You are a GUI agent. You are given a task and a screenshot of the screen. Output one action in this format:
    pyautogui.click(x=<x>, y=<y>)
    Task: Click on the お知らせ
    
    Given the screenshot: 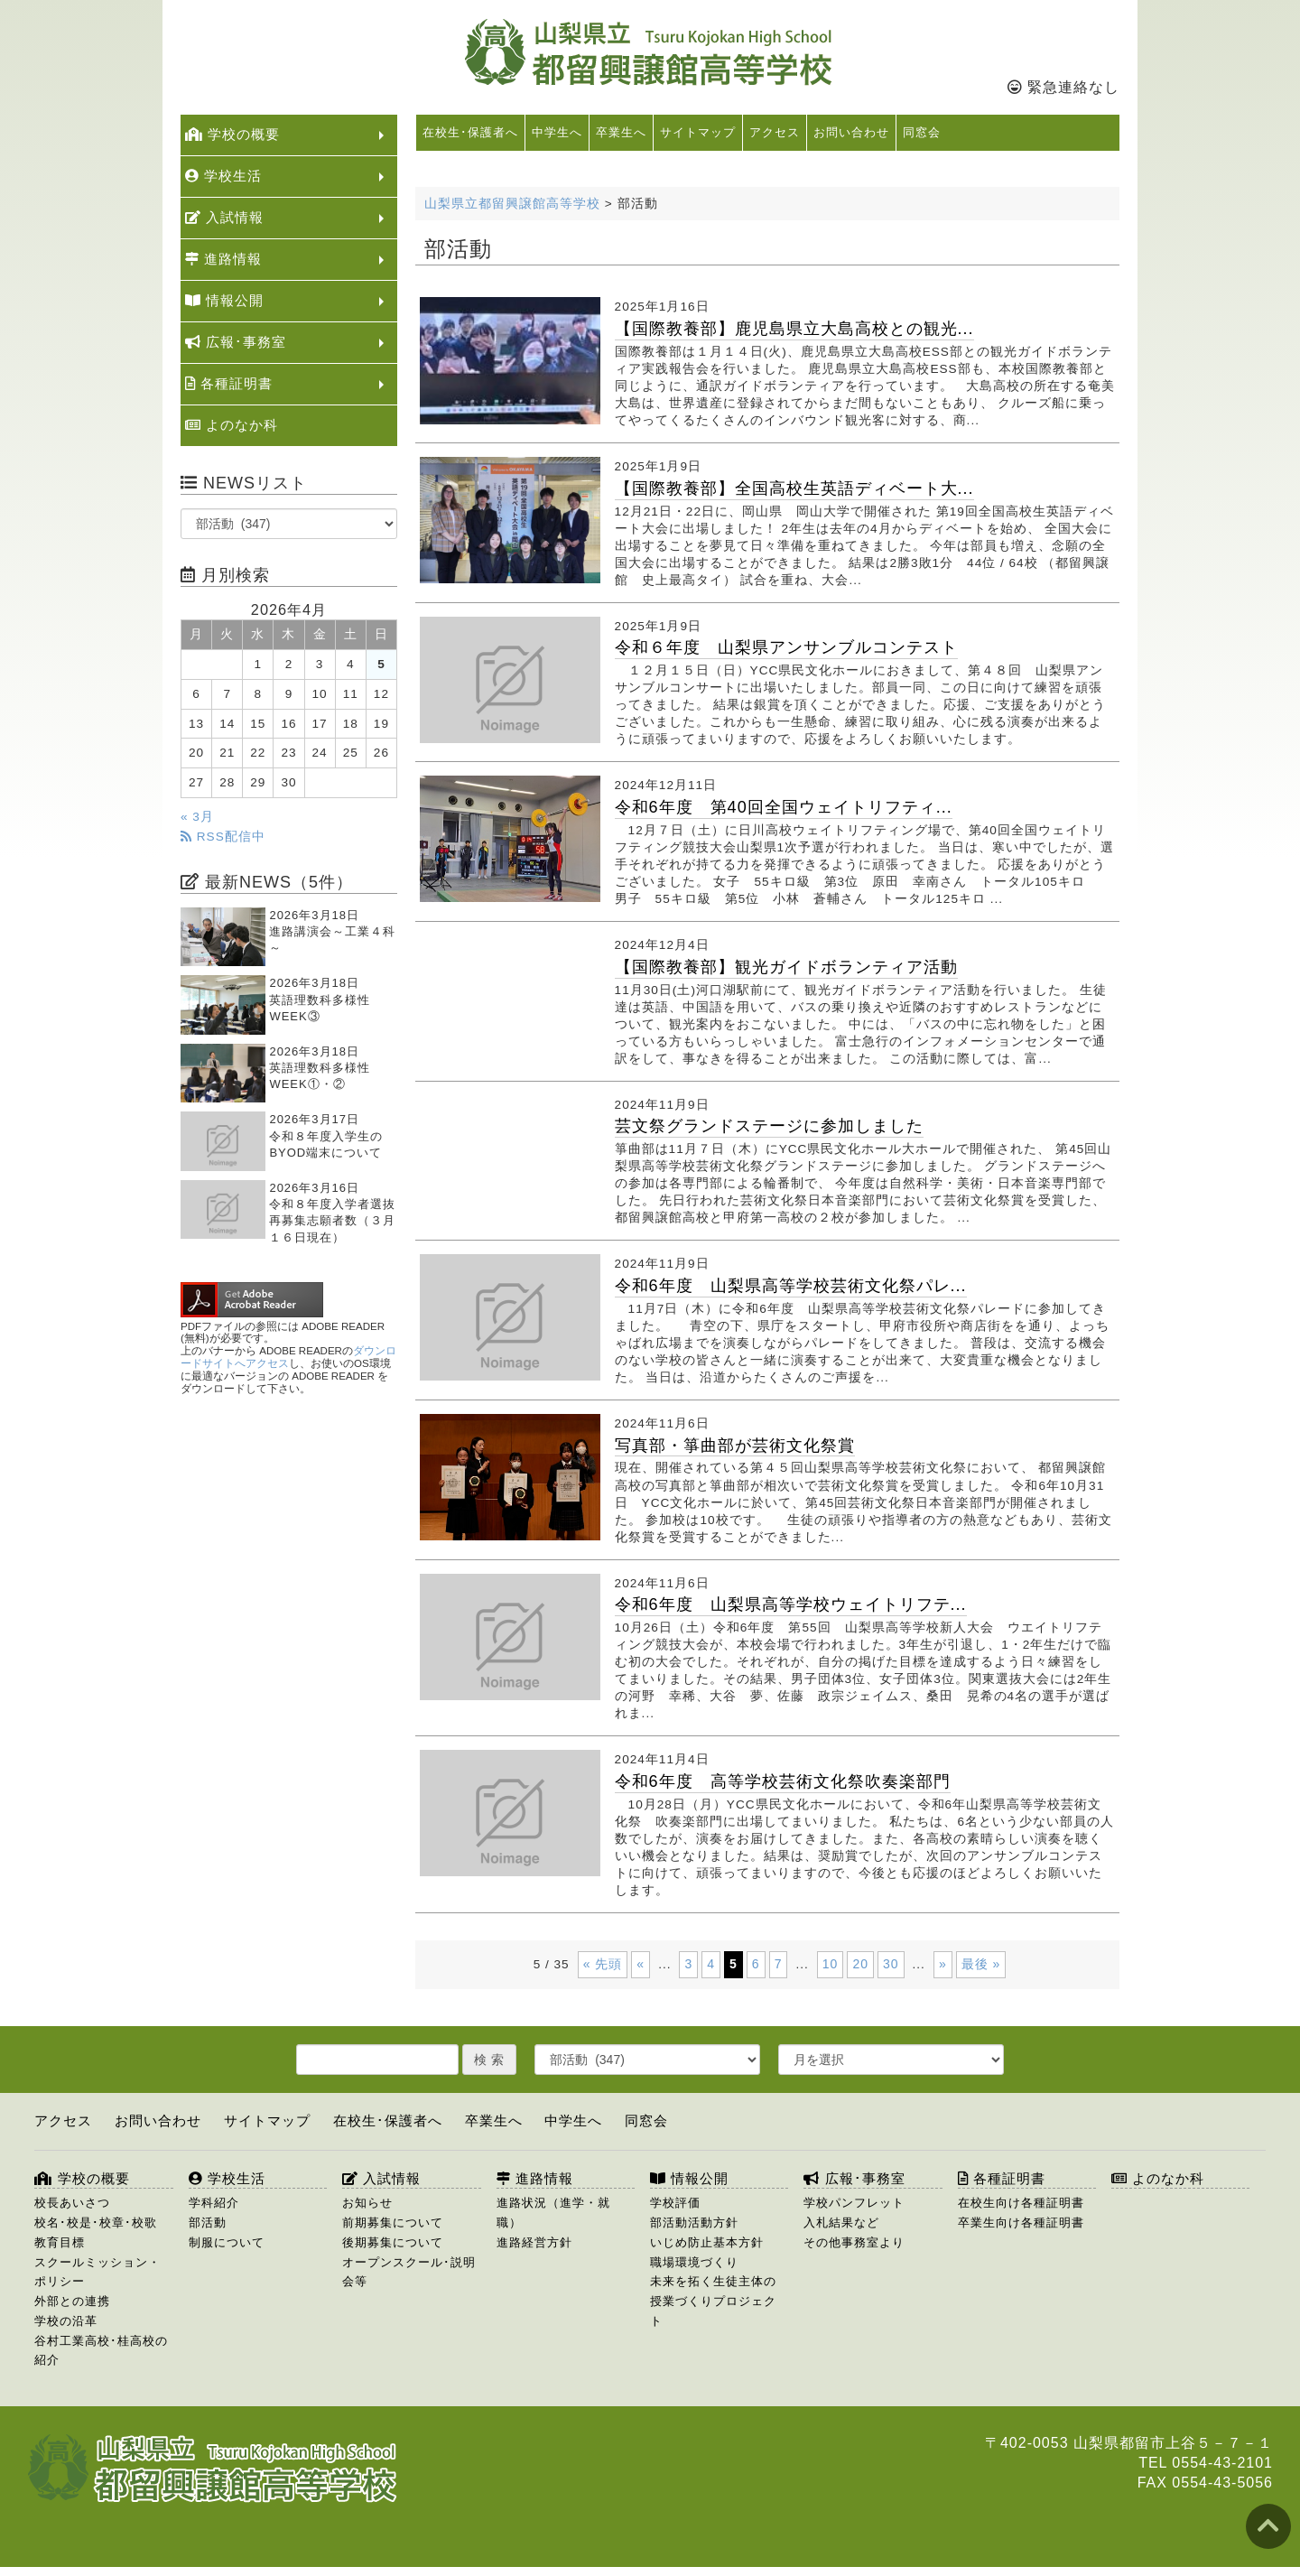 What is the action you would take?
    pyautogui.click(x=367, y=2202)
    